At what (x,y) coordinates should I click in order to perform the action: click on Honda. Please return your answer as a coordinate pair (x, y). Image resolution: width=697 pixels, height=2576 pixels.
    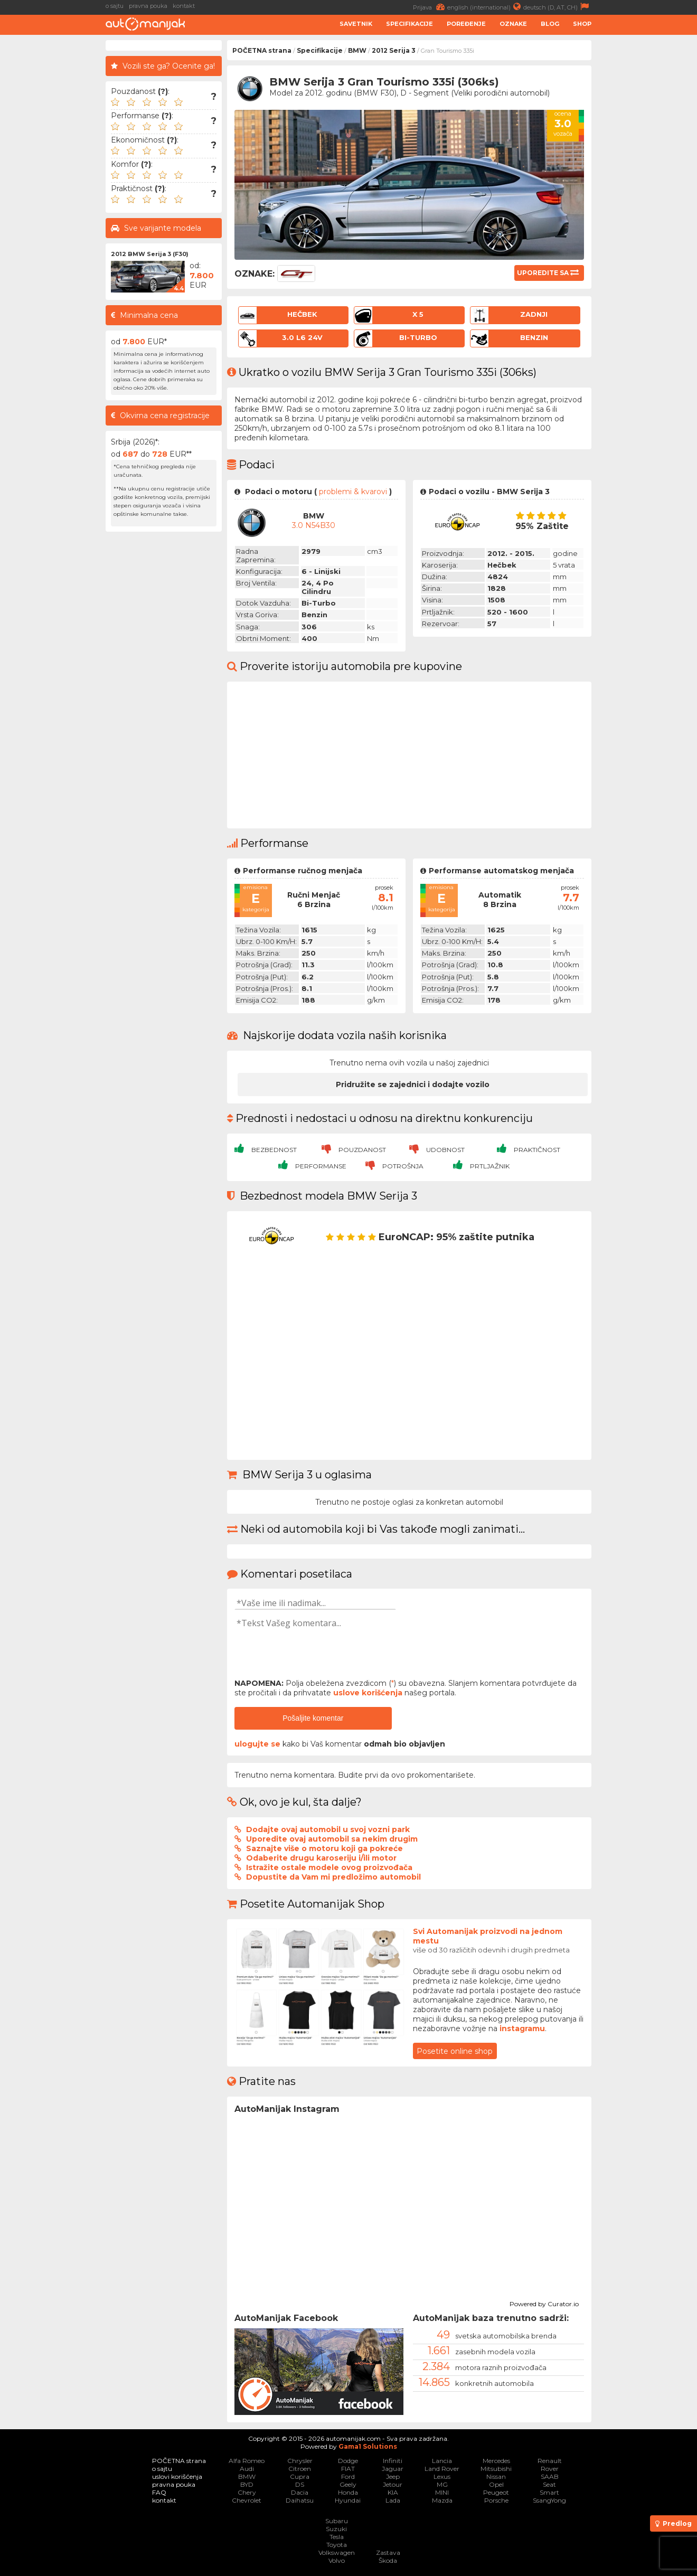
    Looking at the image, I should click on (348, 2492).